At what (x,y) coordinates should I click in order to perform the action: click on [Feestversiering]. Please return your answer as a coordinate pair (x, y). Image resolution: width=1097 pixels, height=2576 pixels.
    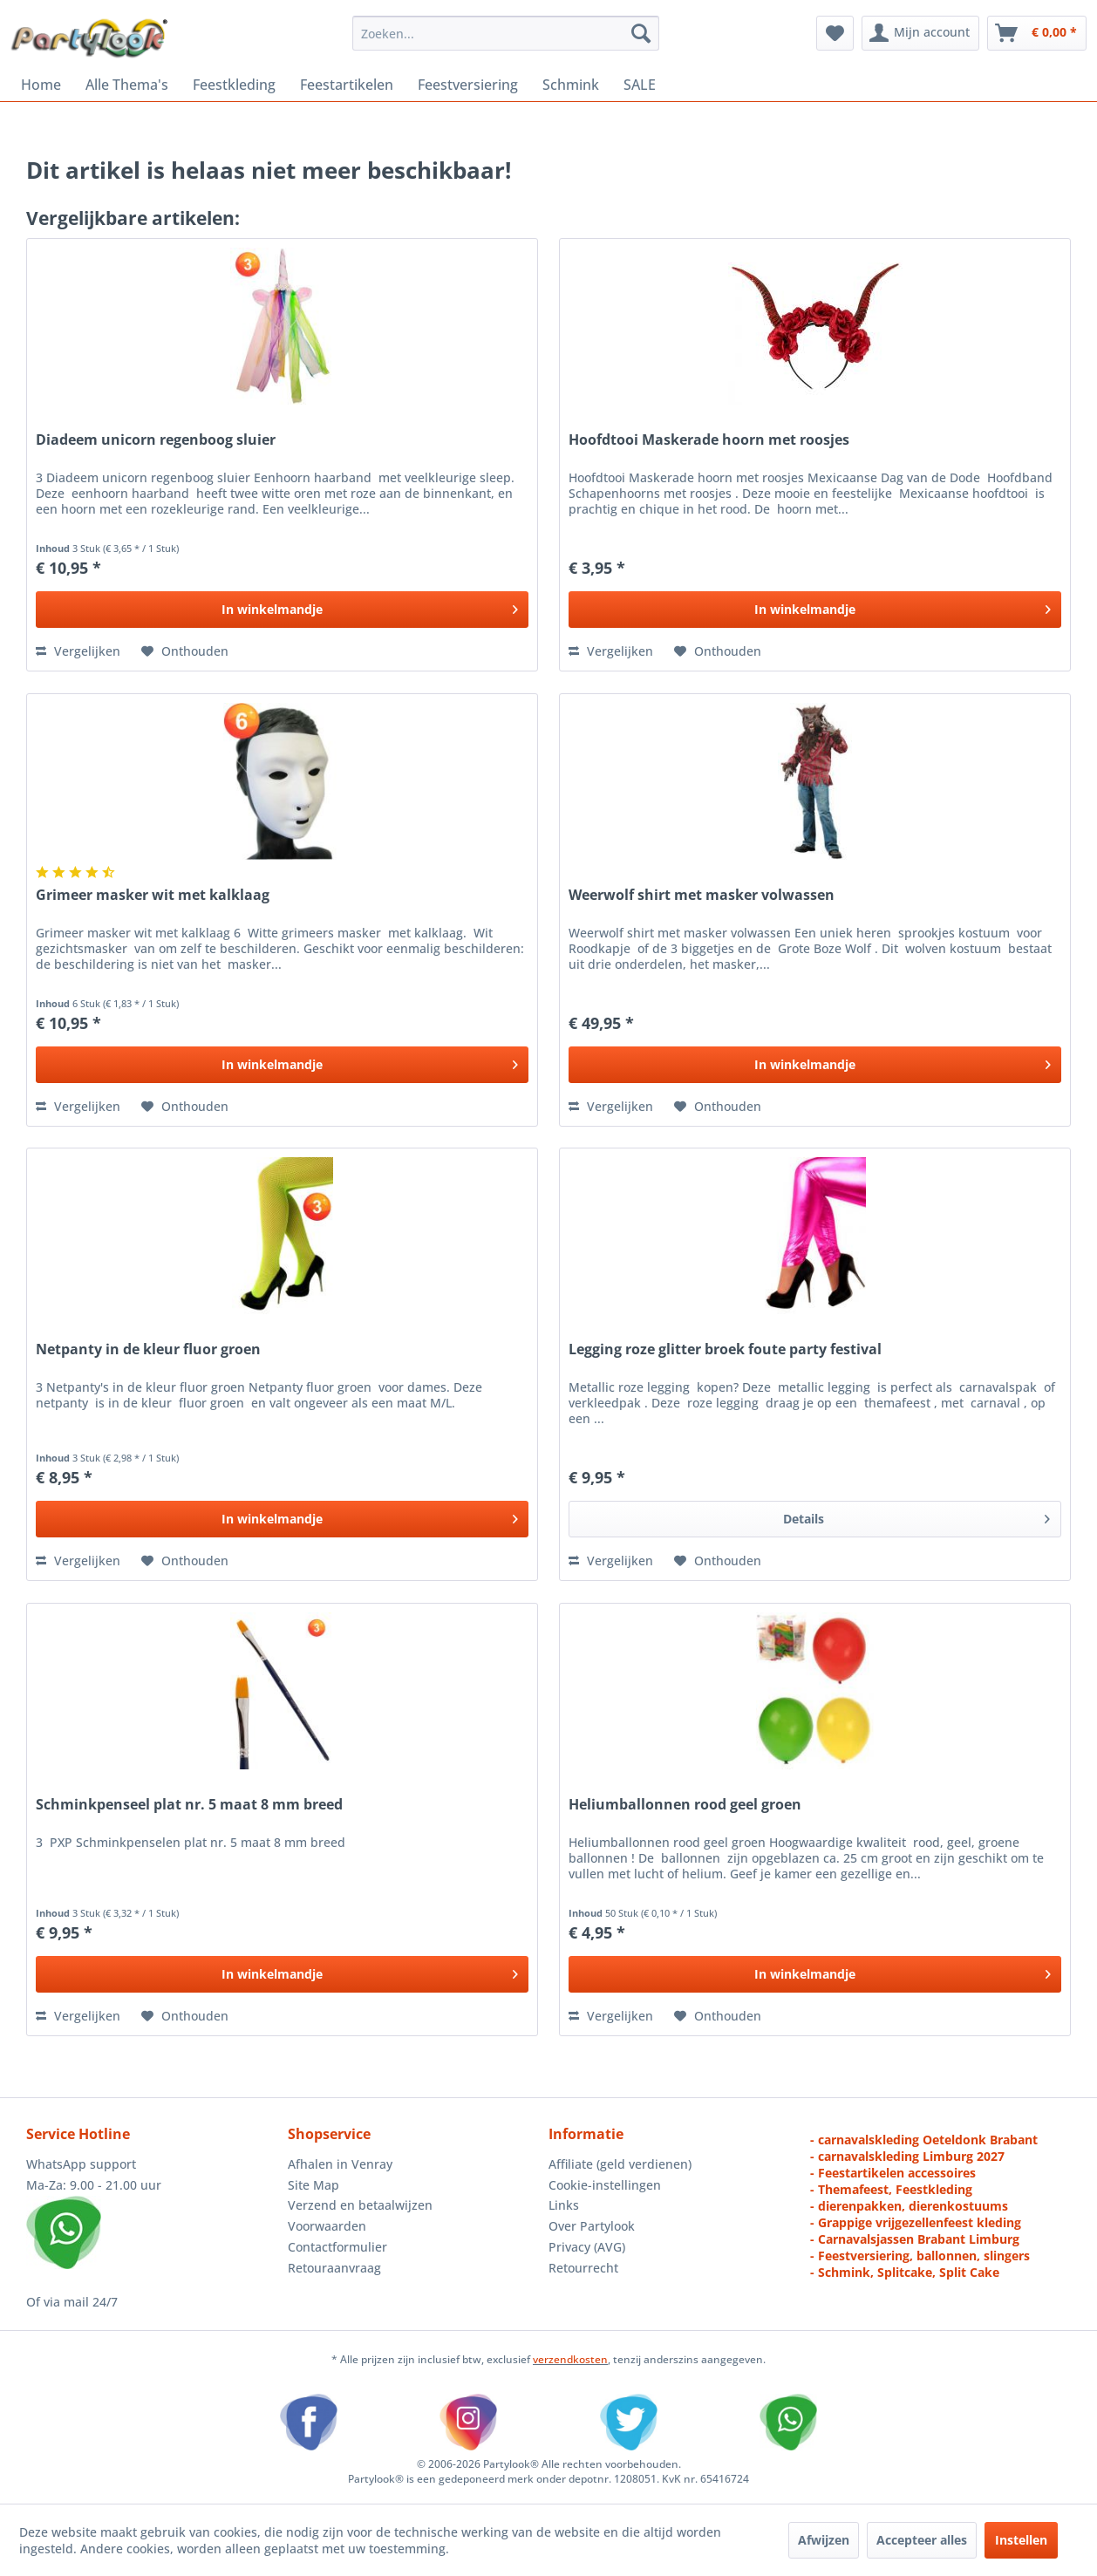
    Looking at the image, I should click on (467, 84).